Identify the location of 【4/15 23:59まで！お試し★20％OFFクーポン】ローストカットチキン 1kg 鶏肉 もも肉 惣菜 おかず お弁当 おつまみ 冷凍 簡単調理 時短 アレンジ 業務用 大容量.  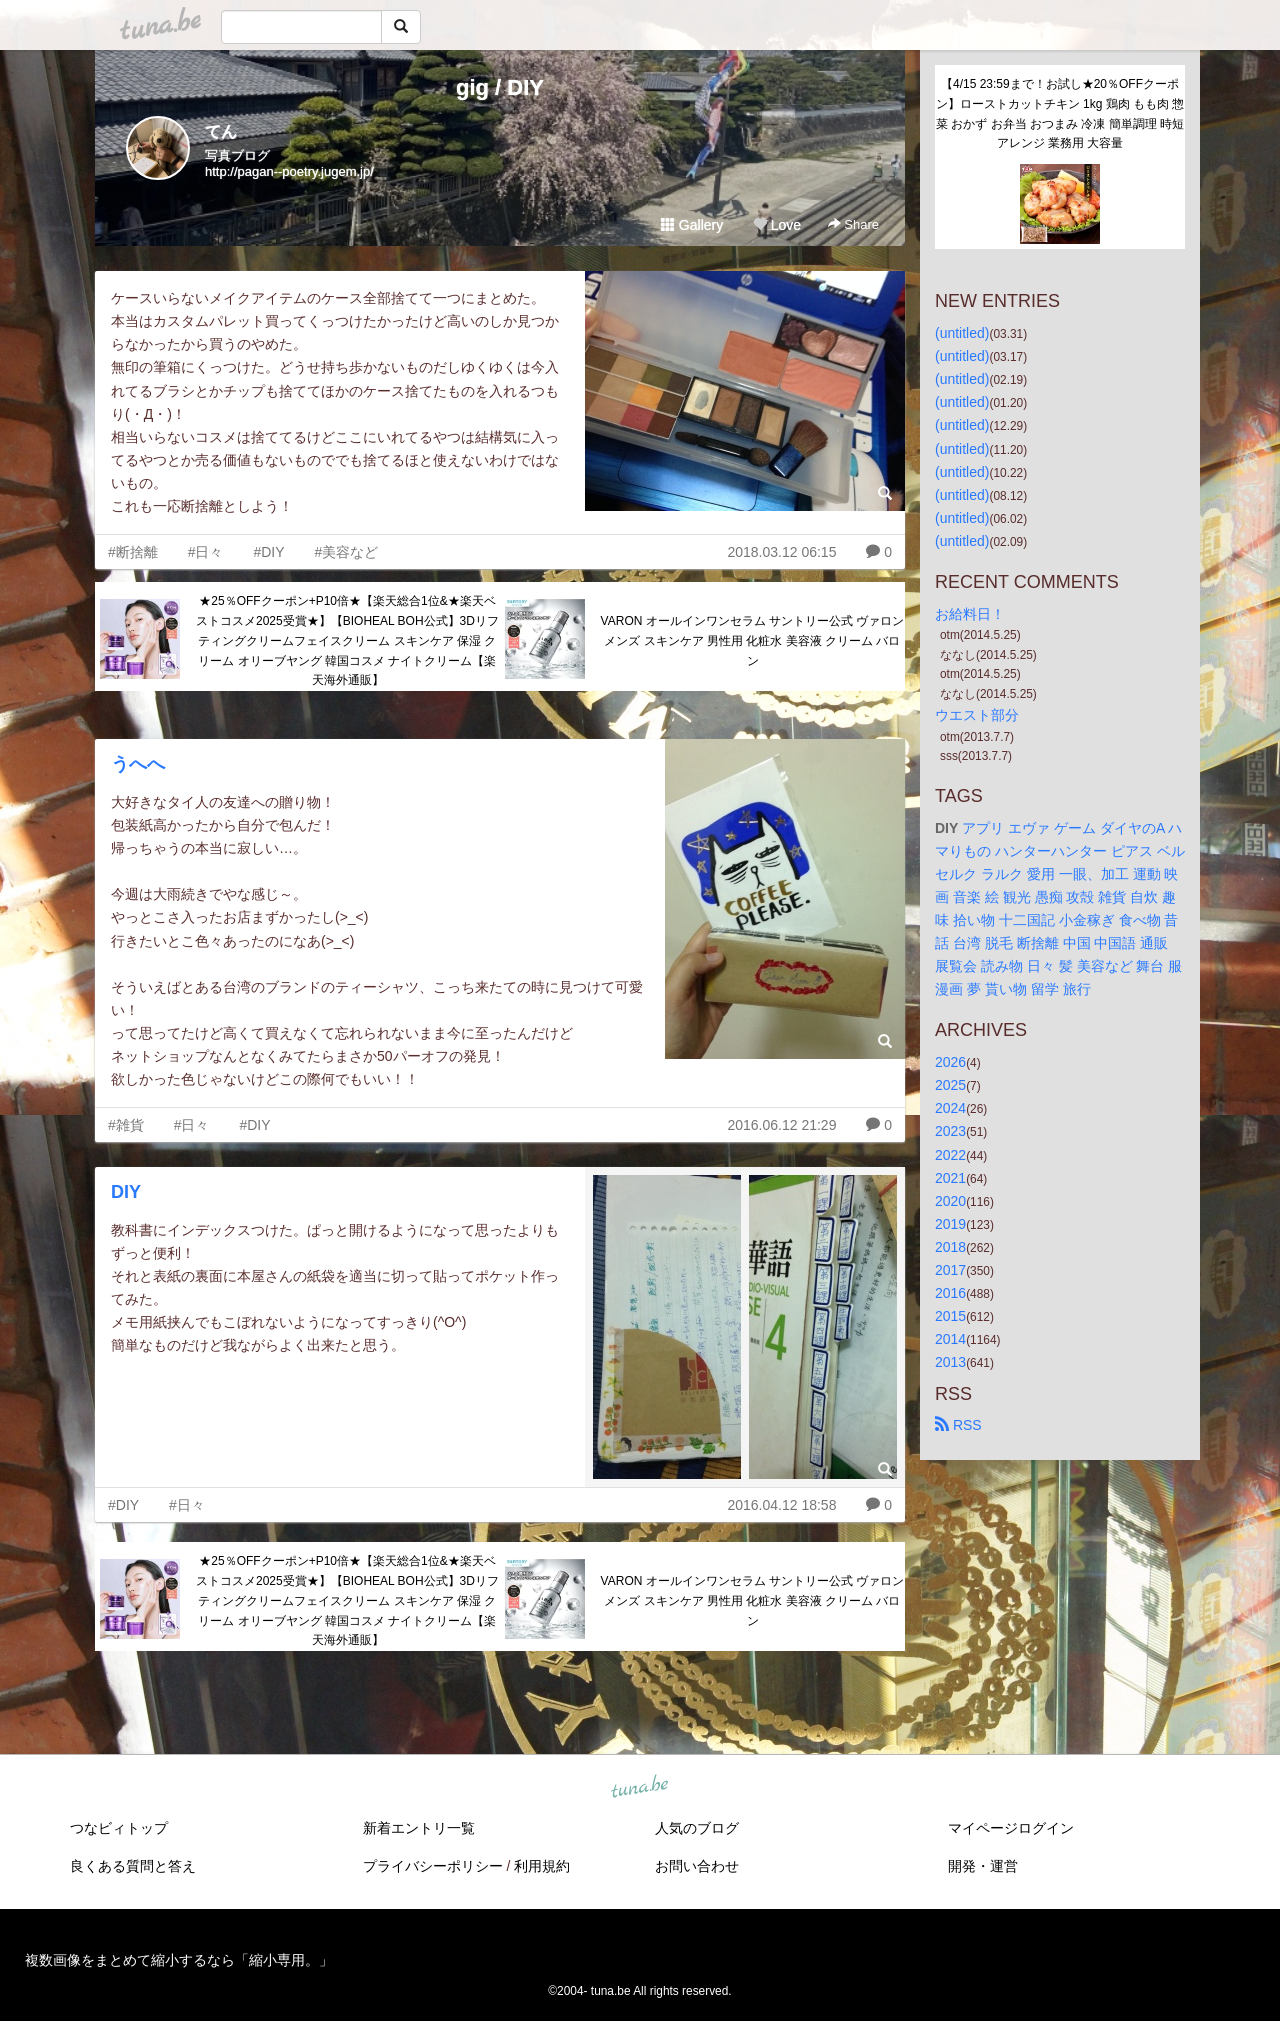
(1060, 113).